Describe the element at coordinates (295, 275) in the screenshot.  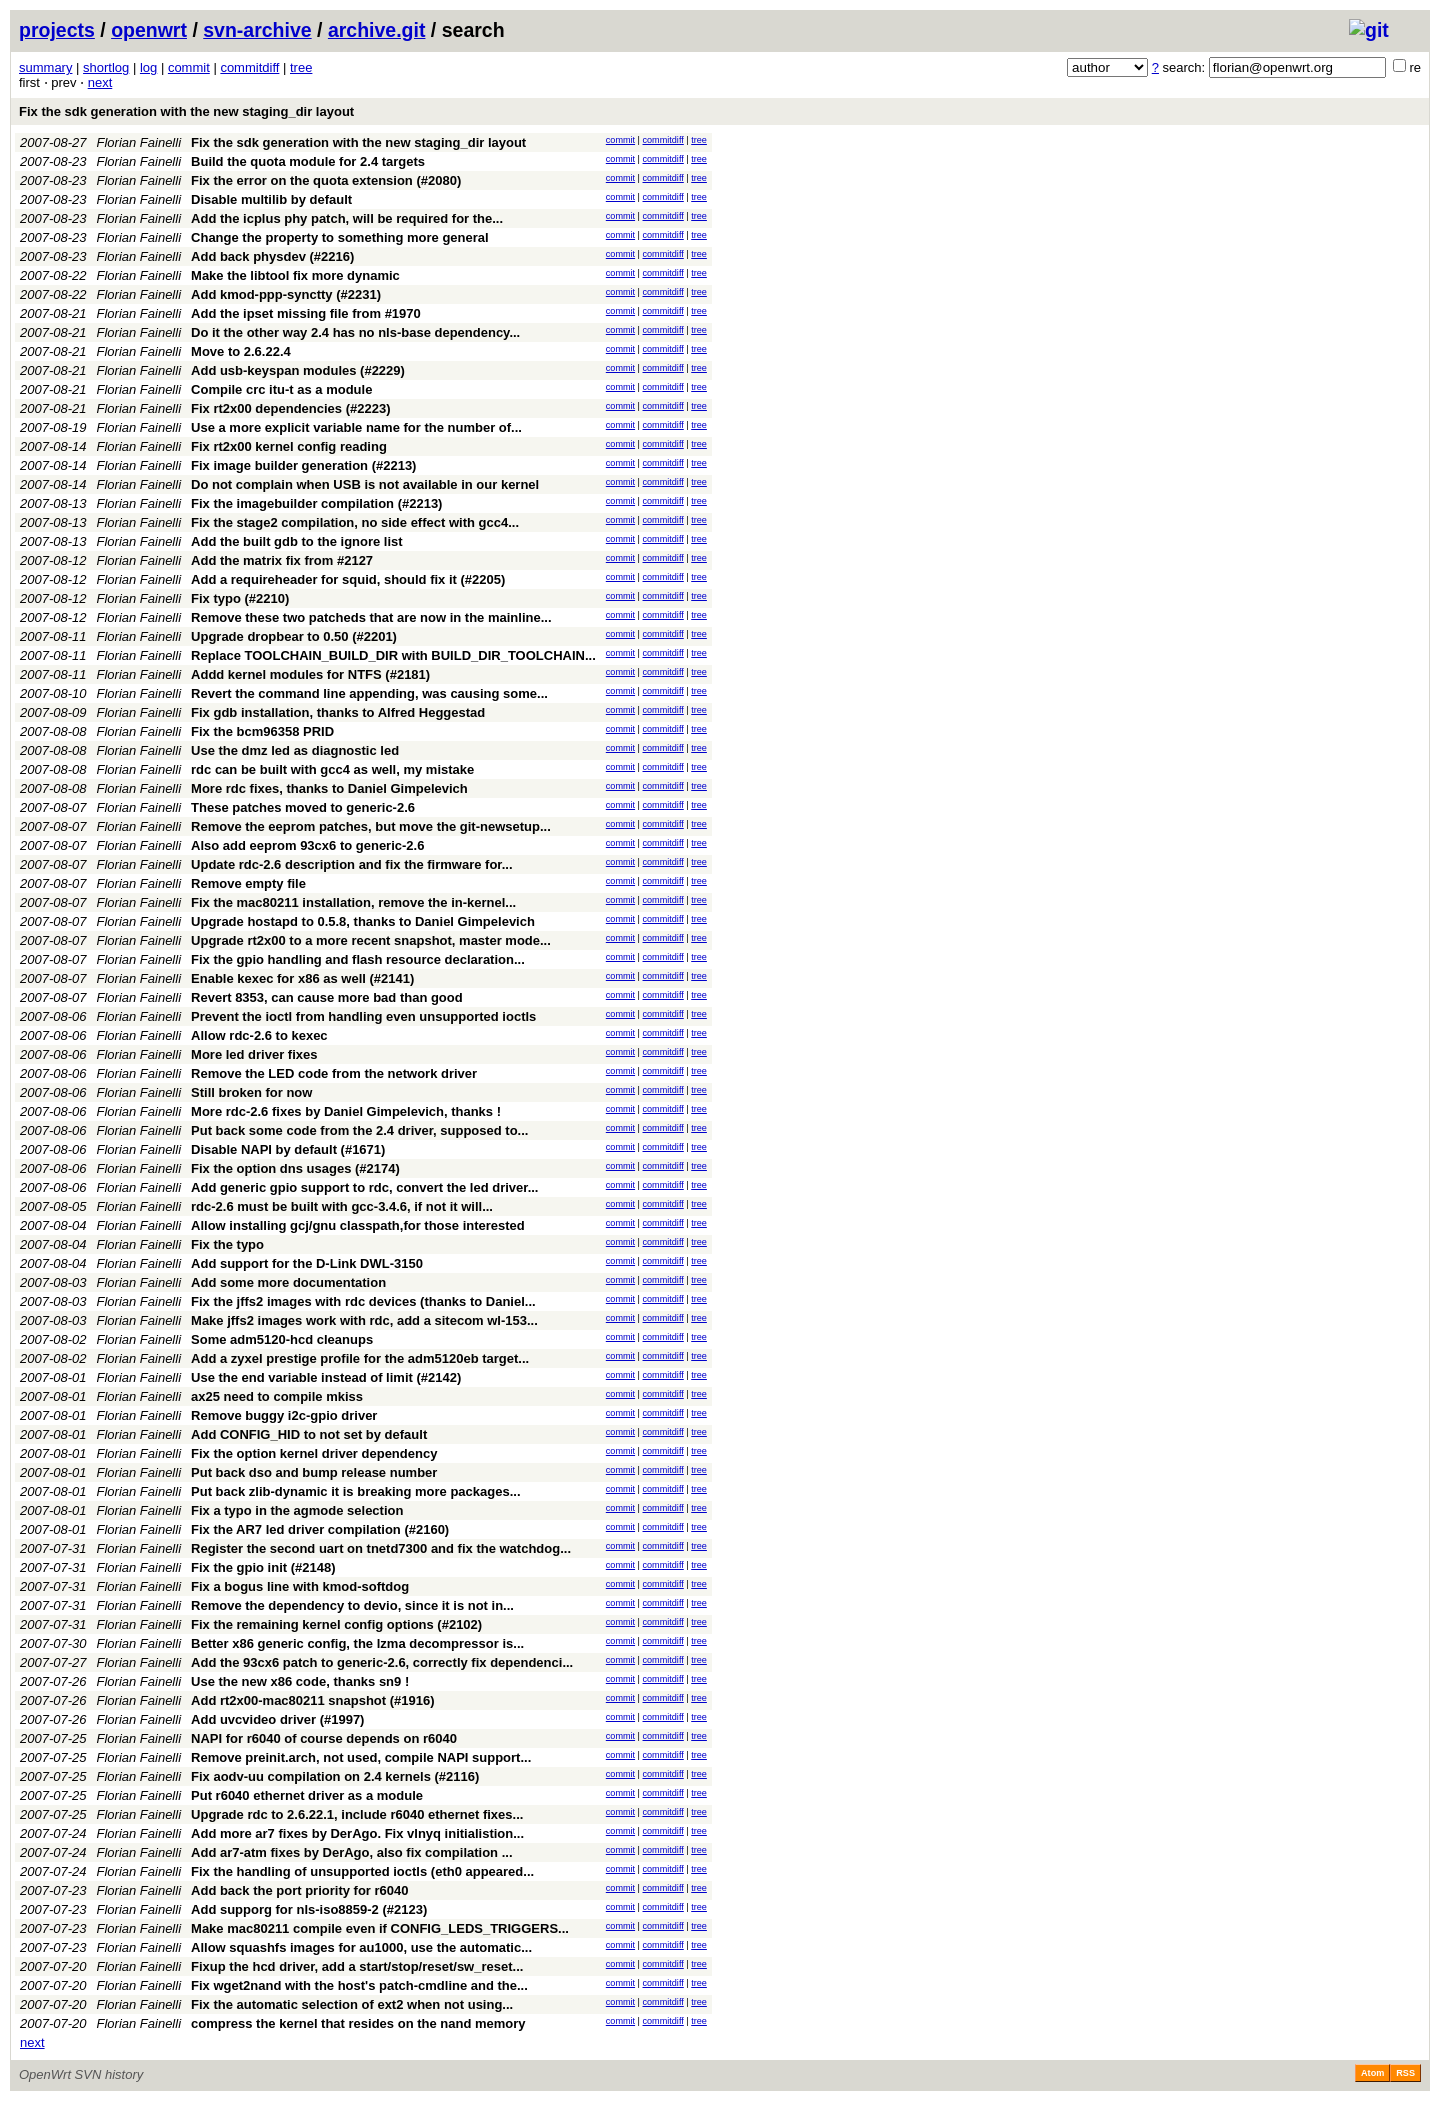
I see `Make the libtool fix more dynamic` at that location.